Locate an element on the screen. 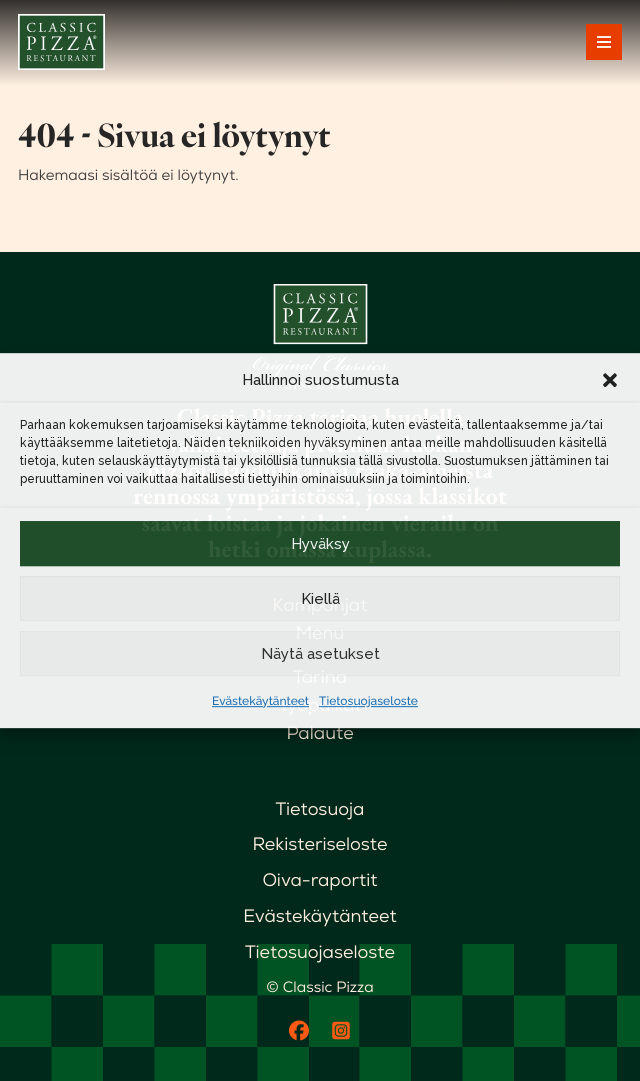 This screenshot has height=1081, width=640. Tietosuojaseloste is located at coordinates (368, 701).